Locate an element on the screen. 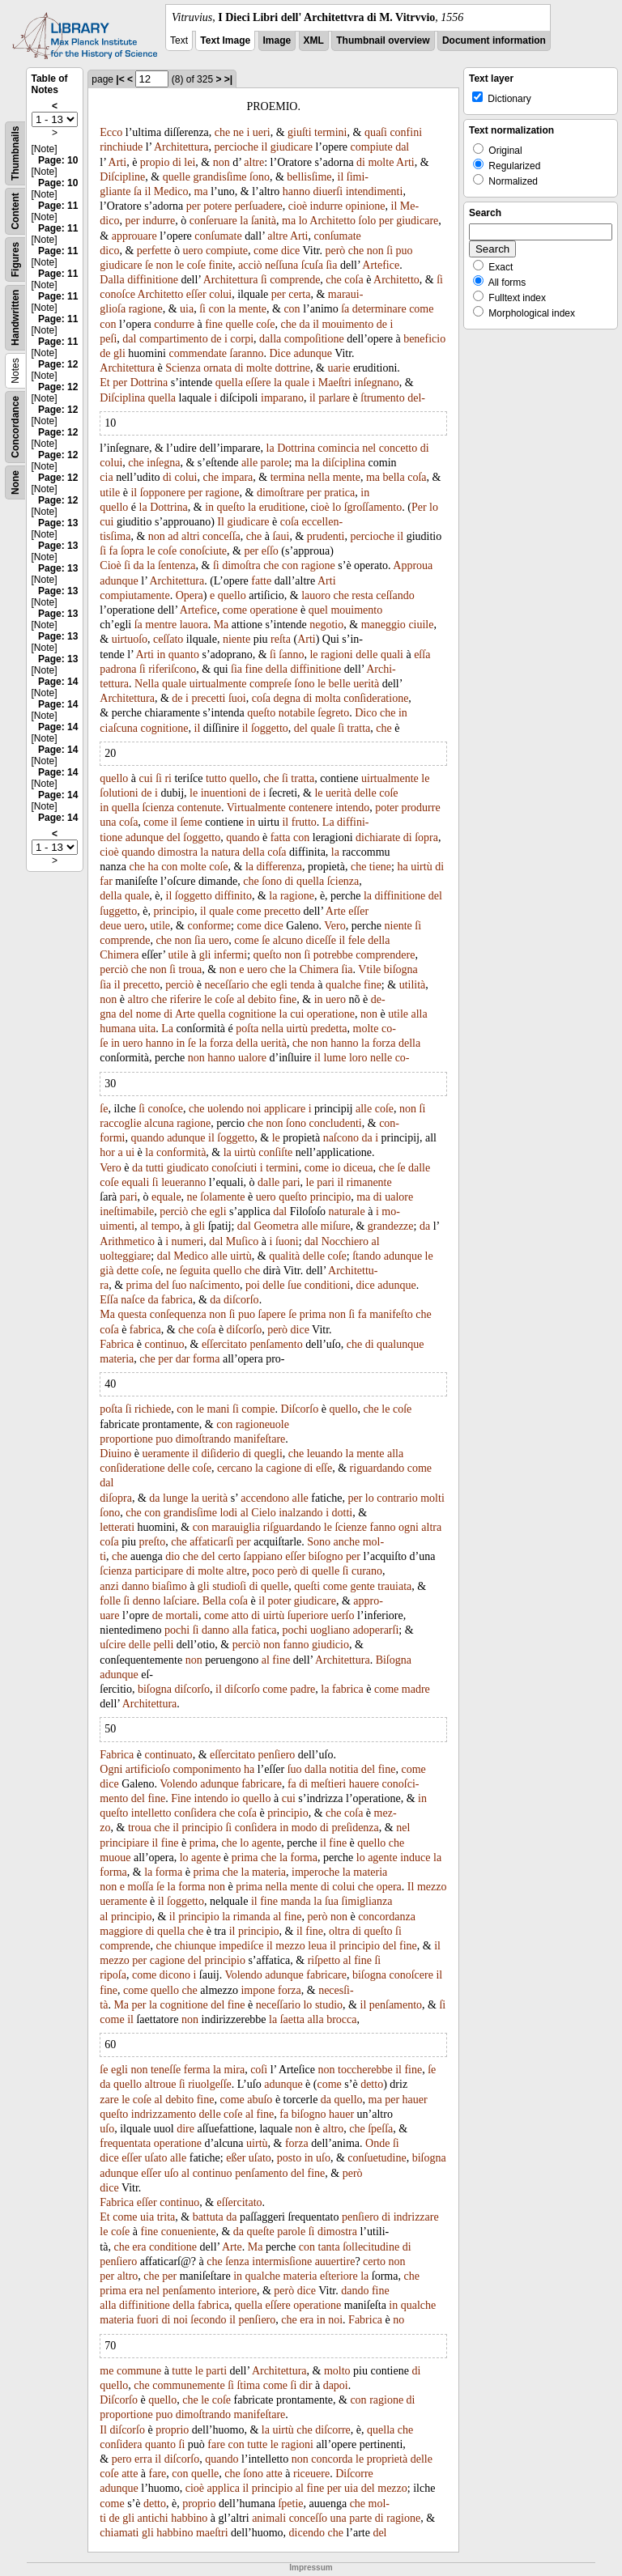 This screenshot has height=2576, width=622. danno is located at coordinates (135, 1586).